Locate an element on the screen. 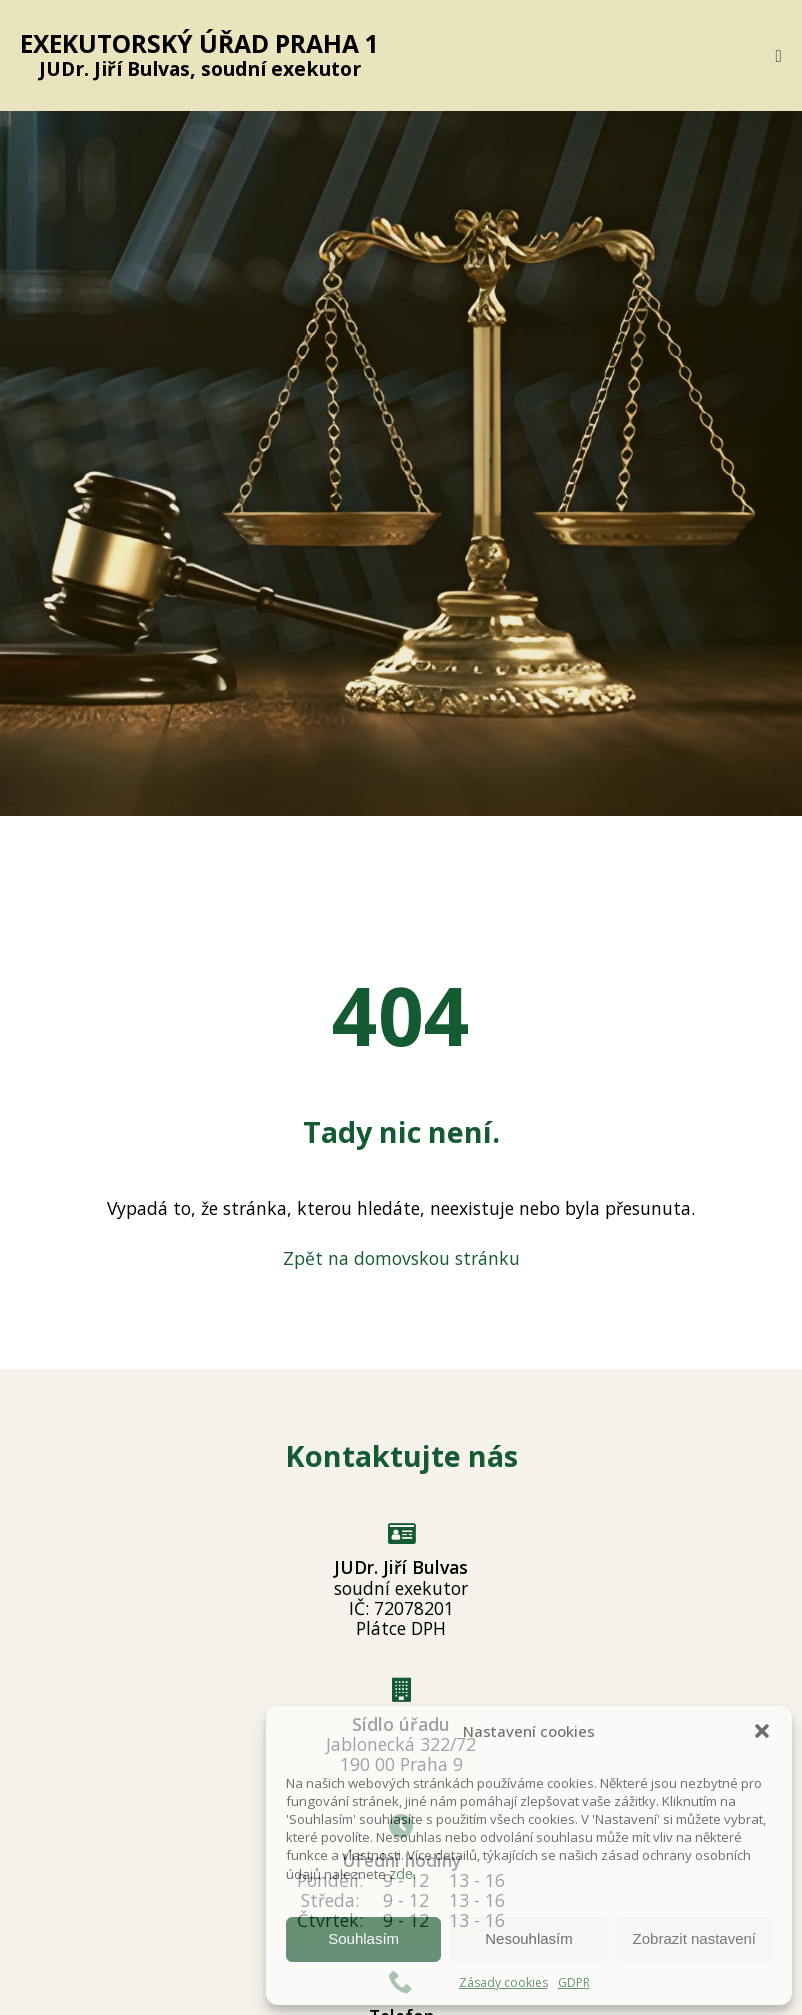 The height and width of the screenshot is (2015, 802). zde is located at coordinates (401, 1873).